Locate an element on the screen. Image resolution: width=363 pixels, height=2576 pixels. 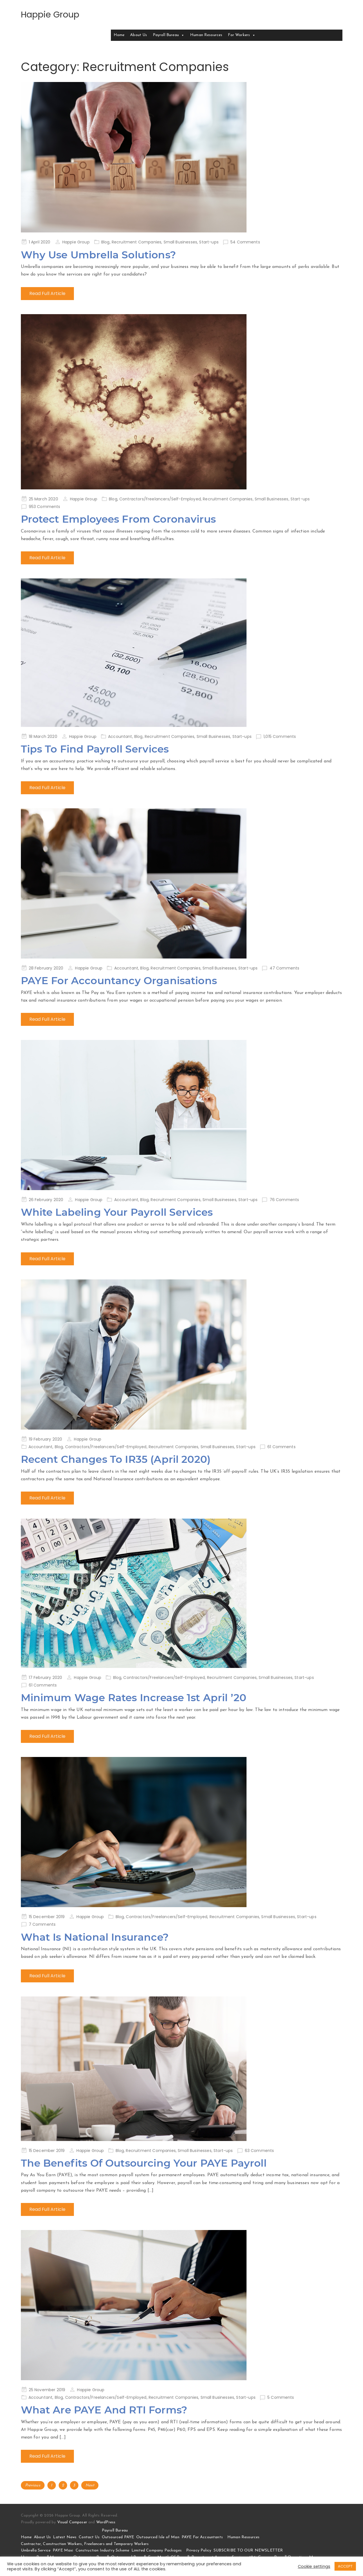
Next is located at coordinates (89, 2485).